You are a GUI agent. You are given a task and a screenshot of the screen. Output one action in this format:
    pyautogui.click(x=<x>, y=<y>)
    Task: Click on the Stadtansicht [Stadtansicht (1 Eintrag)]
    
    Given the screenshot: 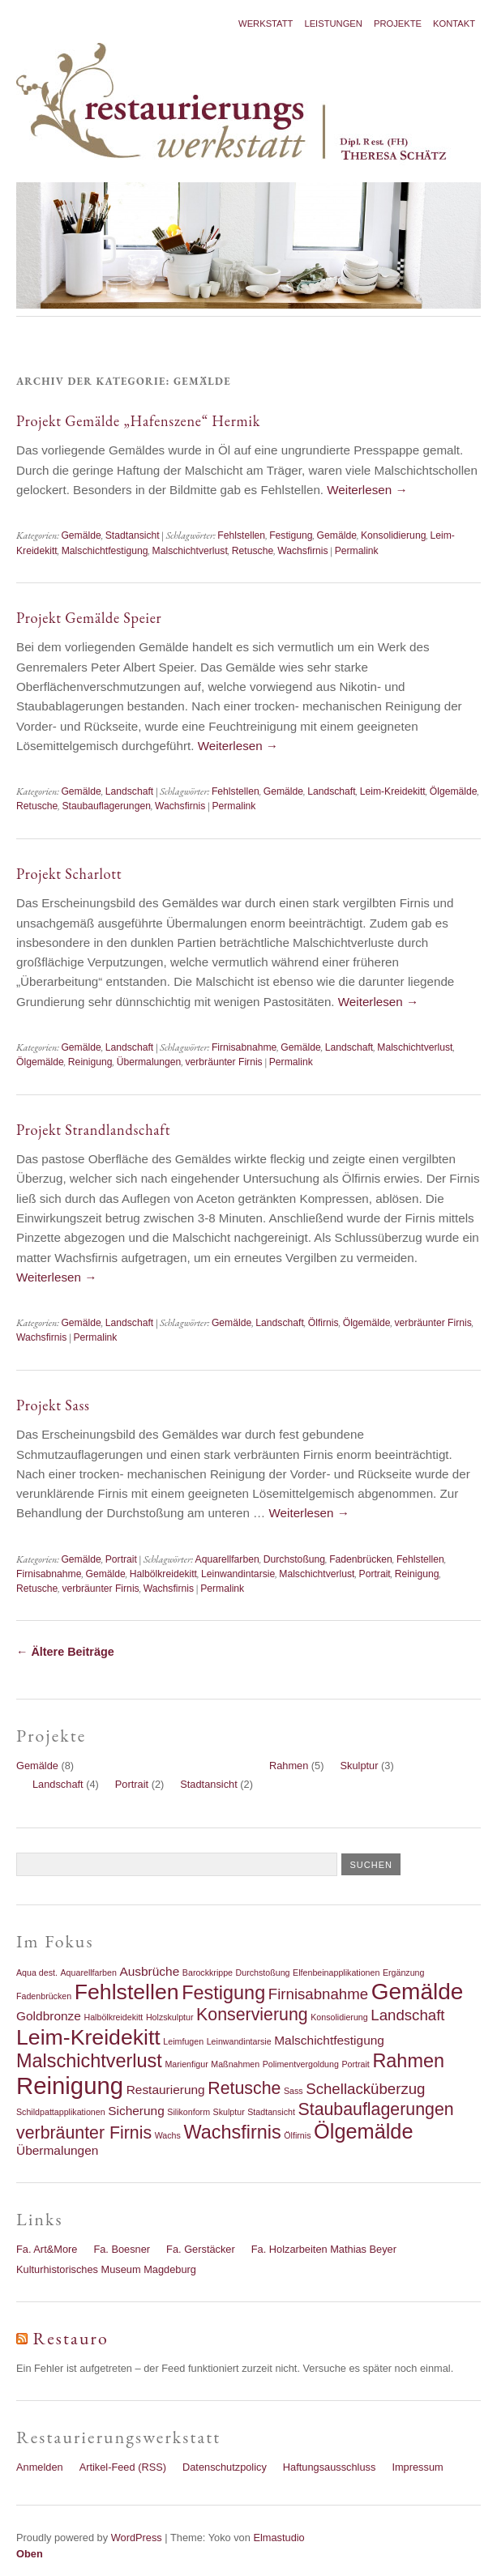 What is the action you would take?
    pyautogui.click(x=271, y=2112)
    